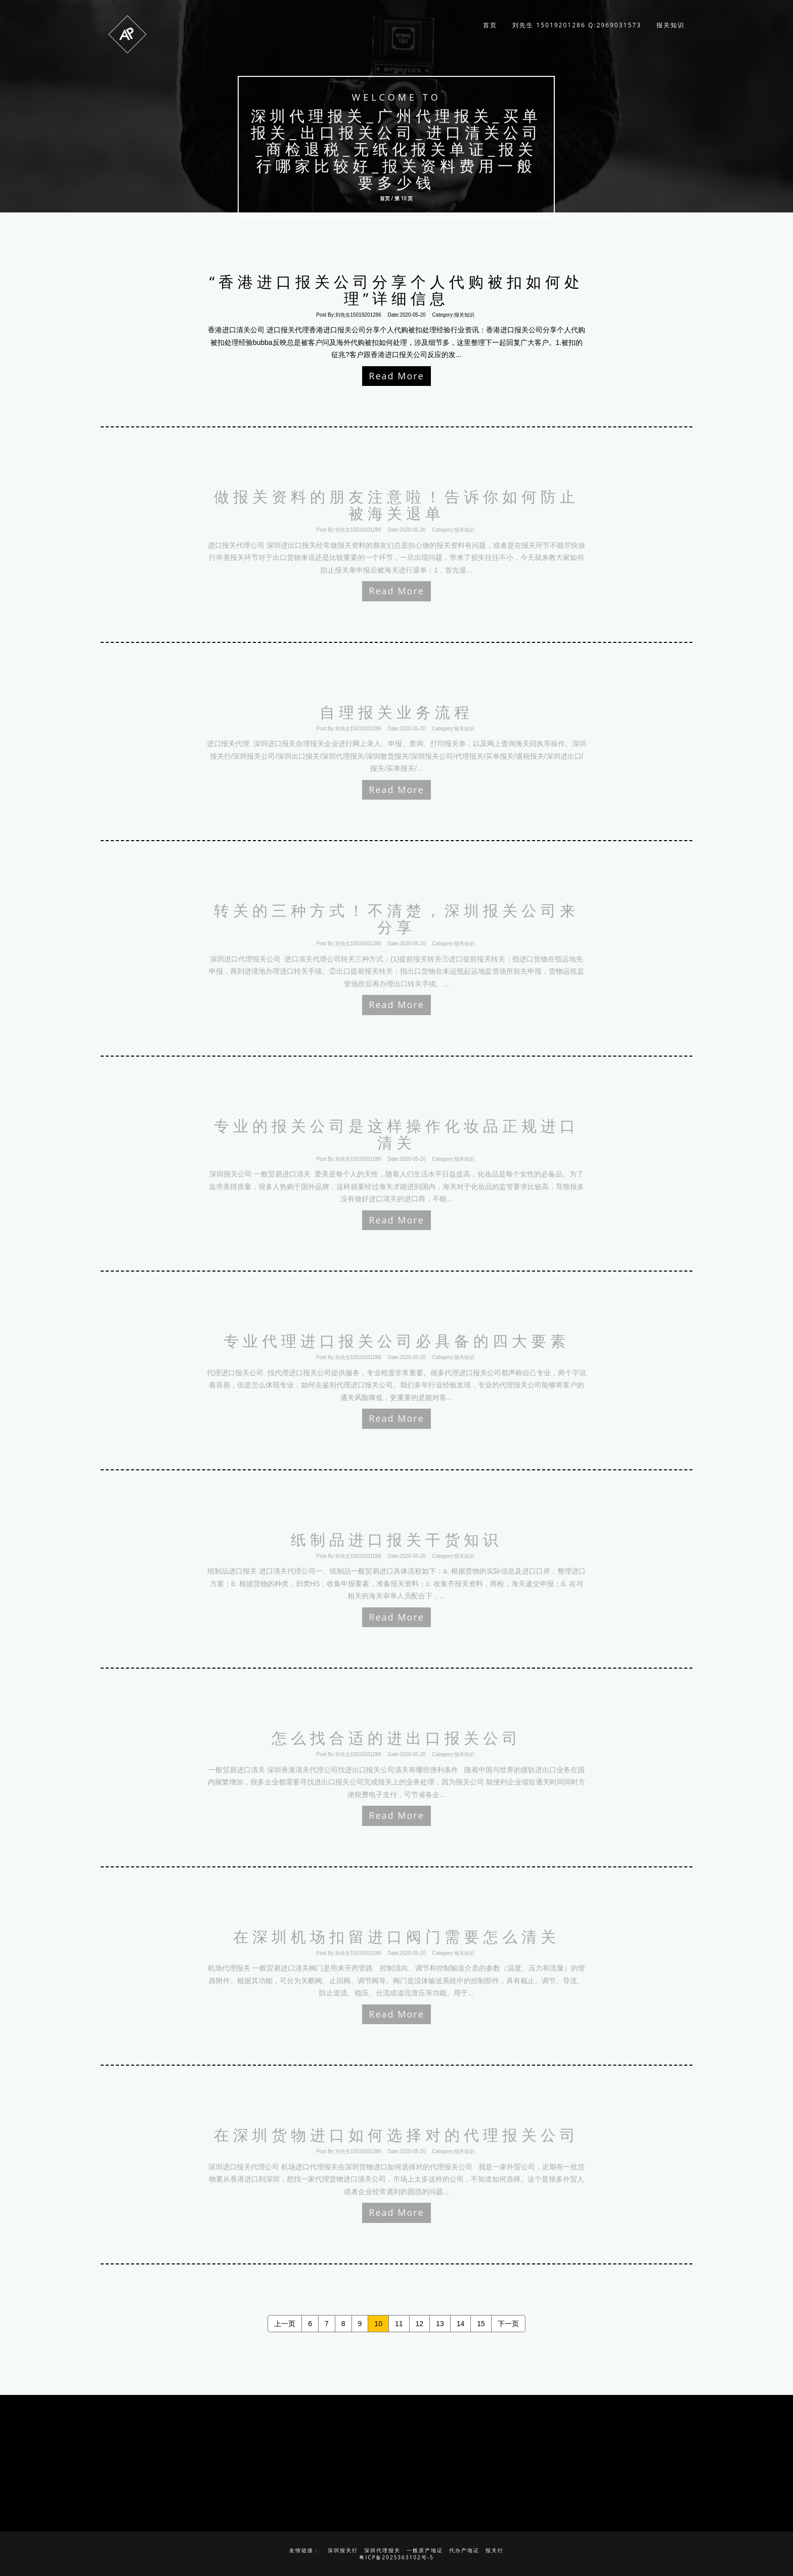 This screenshot has height=2576, width=793. What do you see at coordinates (490, 25) in the screenshot?
I see `首页` at bounding box center [490, 25].